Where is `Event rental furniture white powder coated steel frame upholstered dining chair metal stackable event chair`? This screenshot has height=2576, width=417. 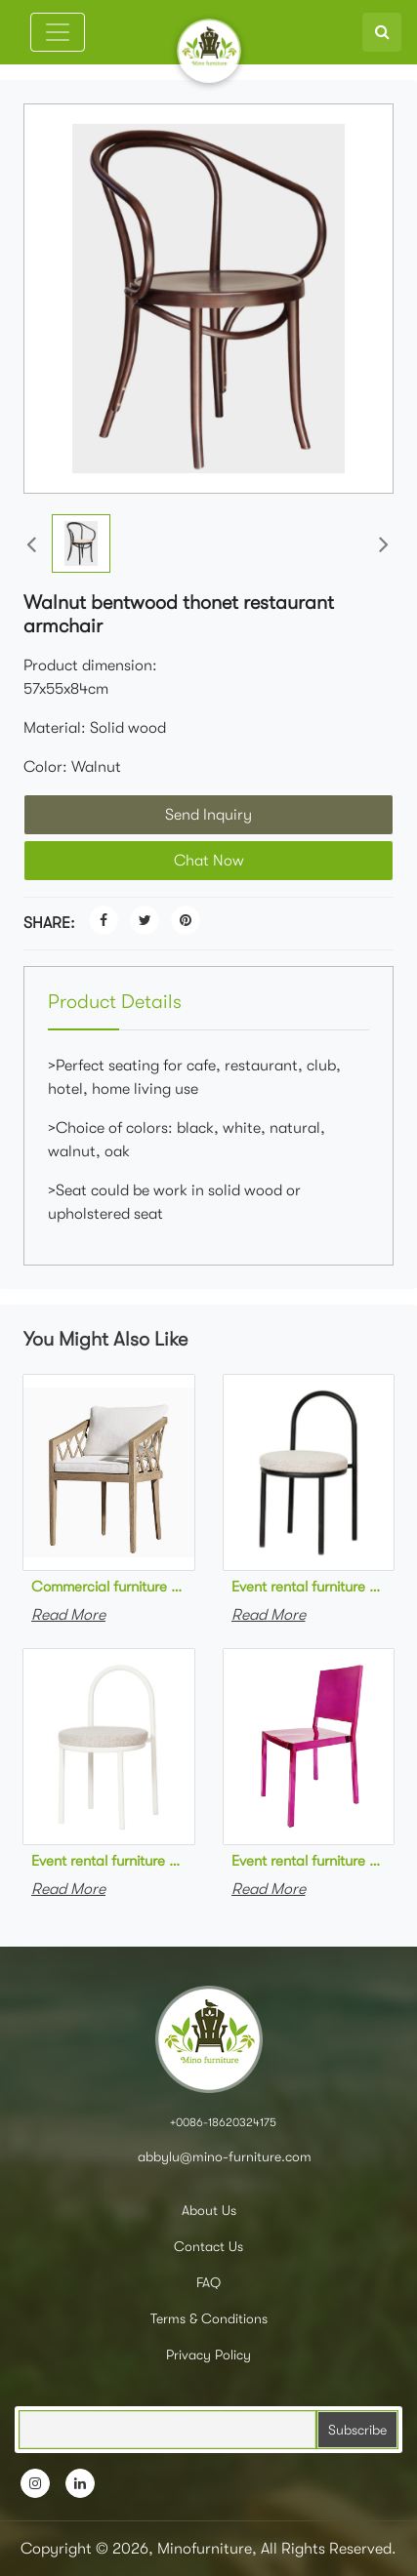 Event rental furniture white powder coated steel frame upholstered dining chair metal stackable event chair is located at coordinates (109, 1861).